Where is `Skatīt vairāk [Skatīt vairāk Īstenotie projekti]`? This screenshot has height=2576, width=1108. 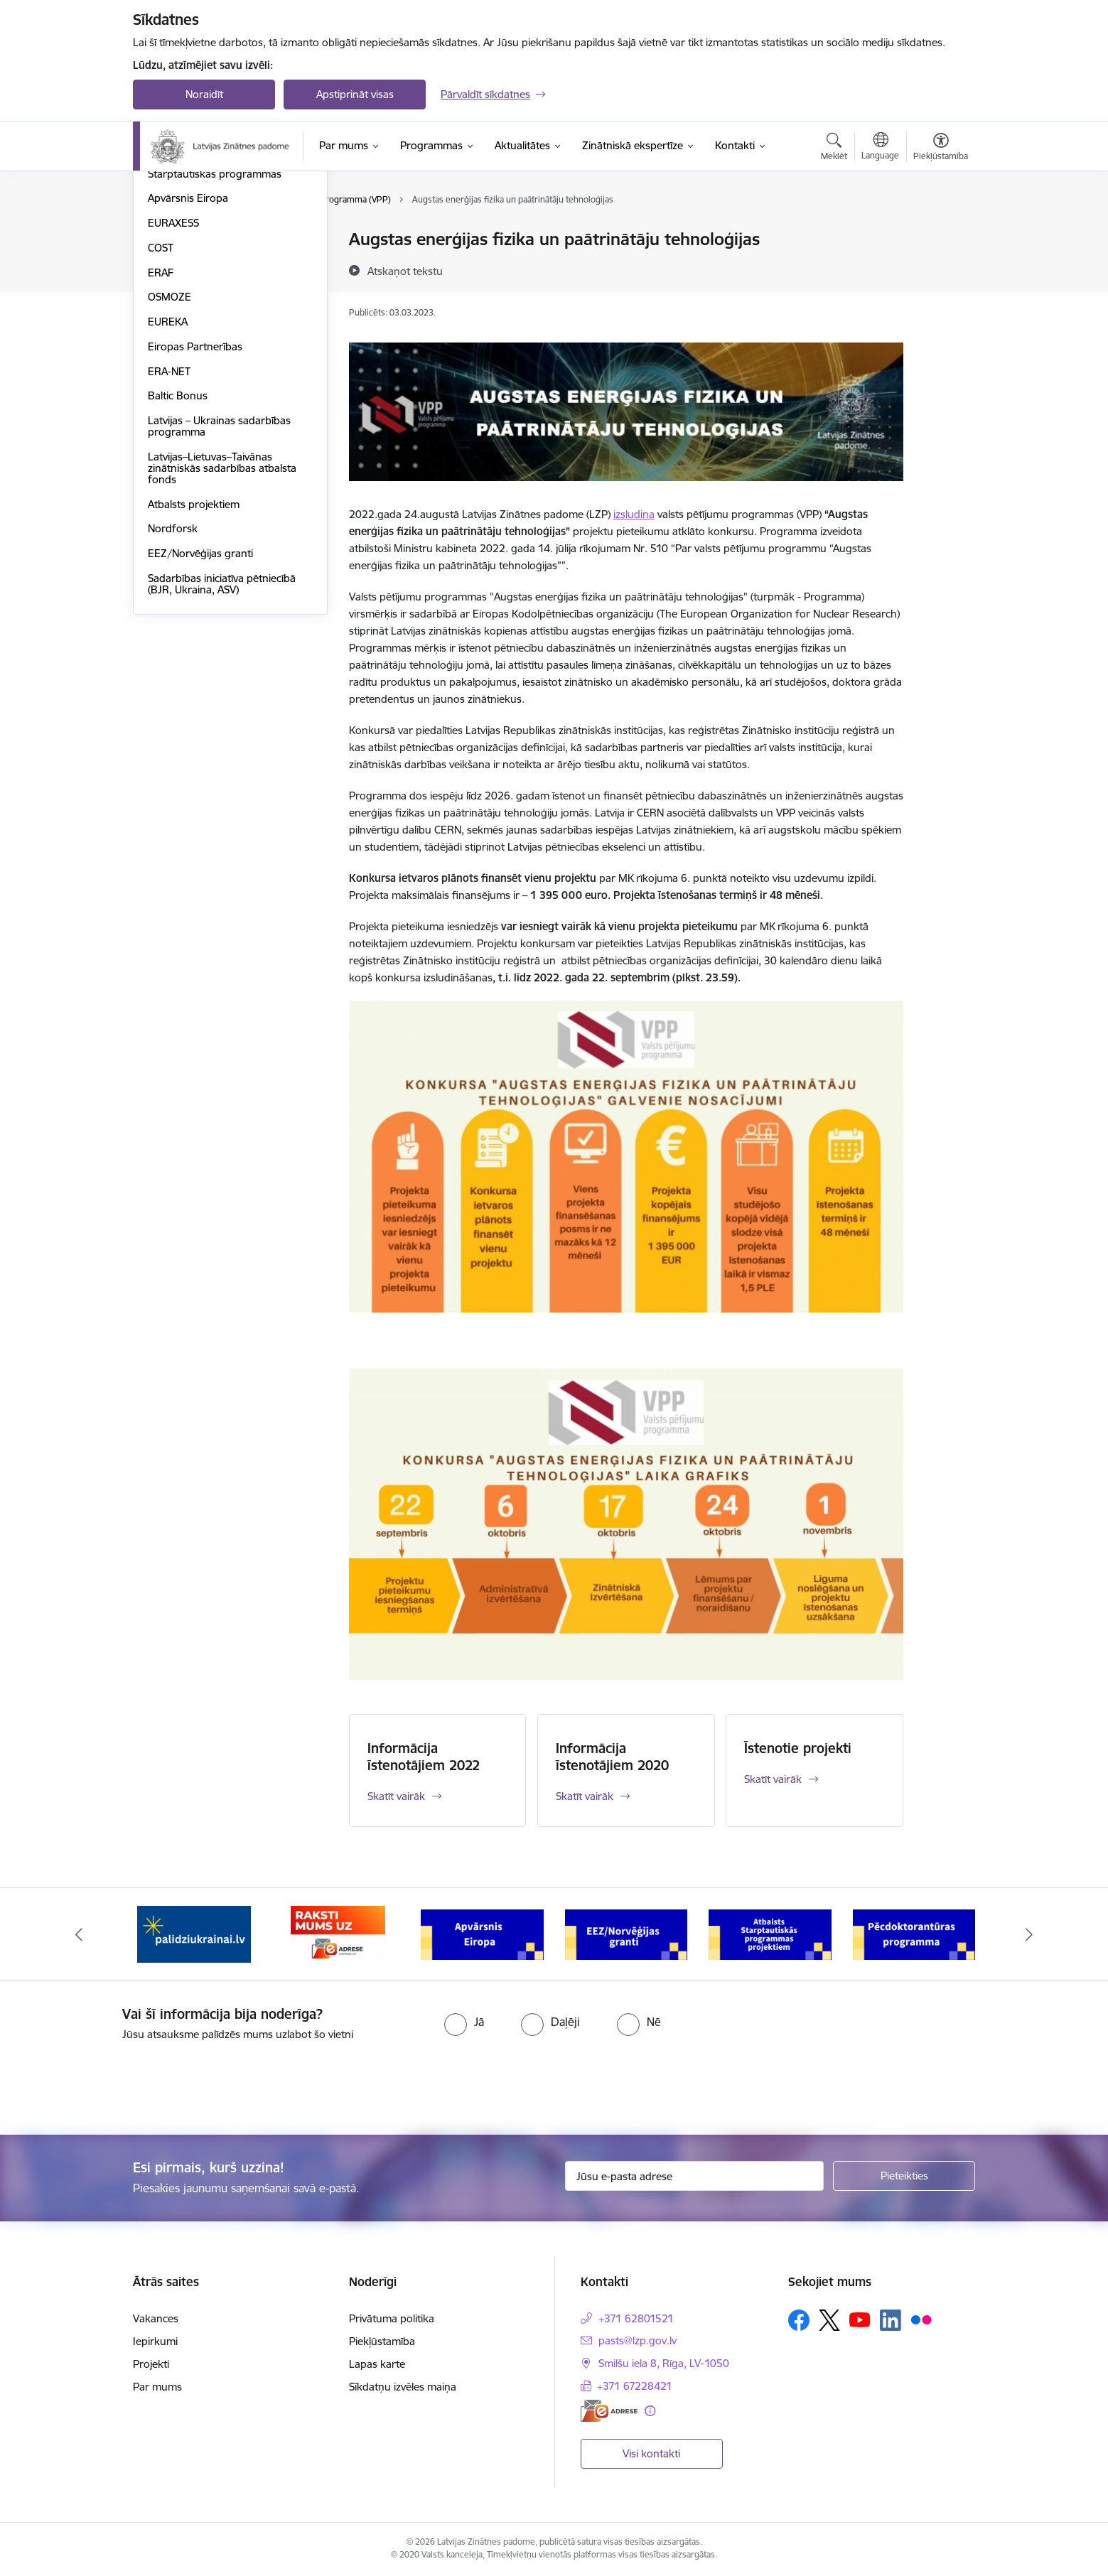
Skatīt vairāk [Skatīt vairāk Īstenotie projekti] is located at coordinates (773, 1779).